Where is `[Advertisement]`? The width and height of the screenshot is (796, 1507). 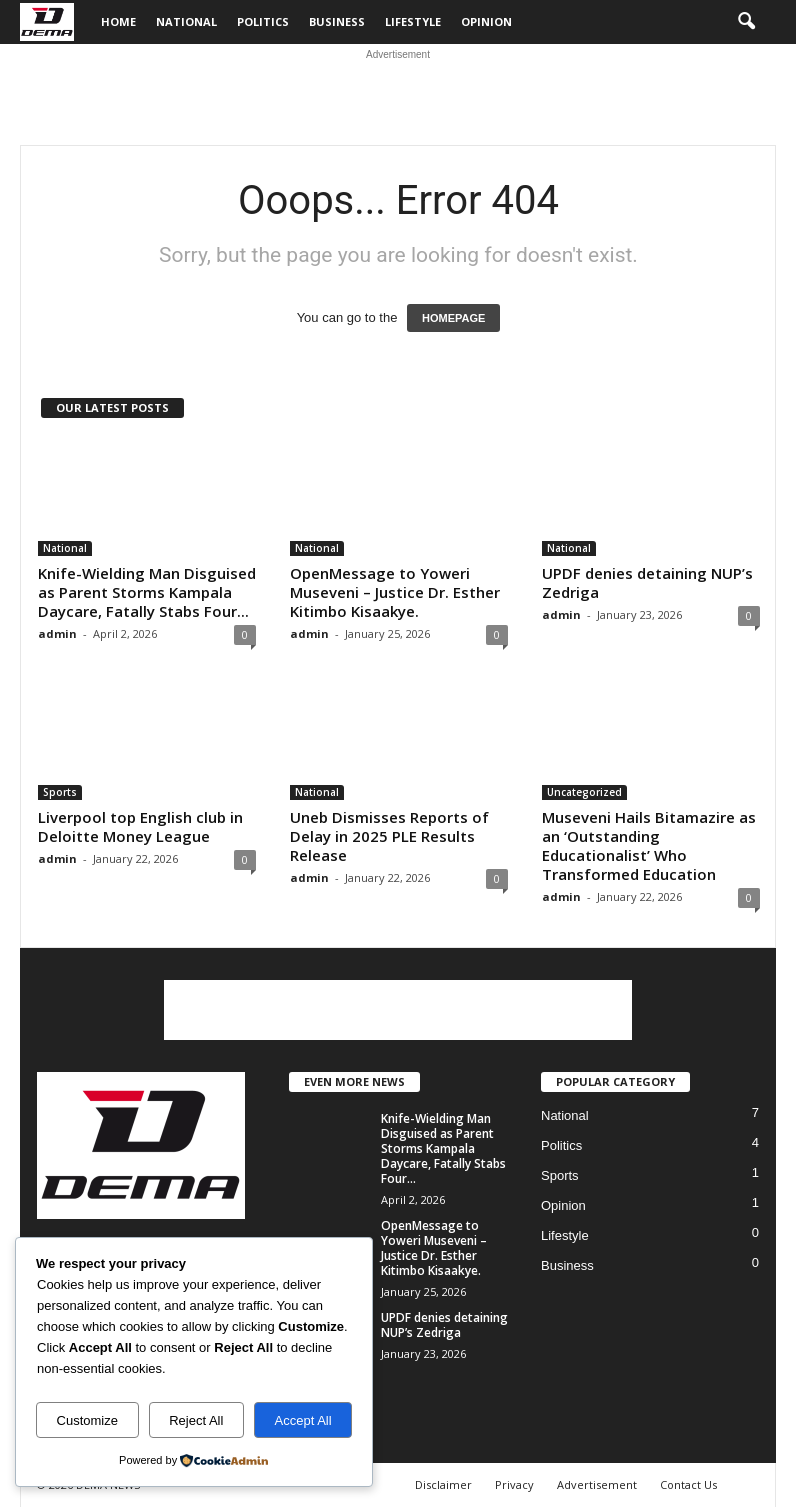
[Advertisement] is located at coordinates (398, 95).